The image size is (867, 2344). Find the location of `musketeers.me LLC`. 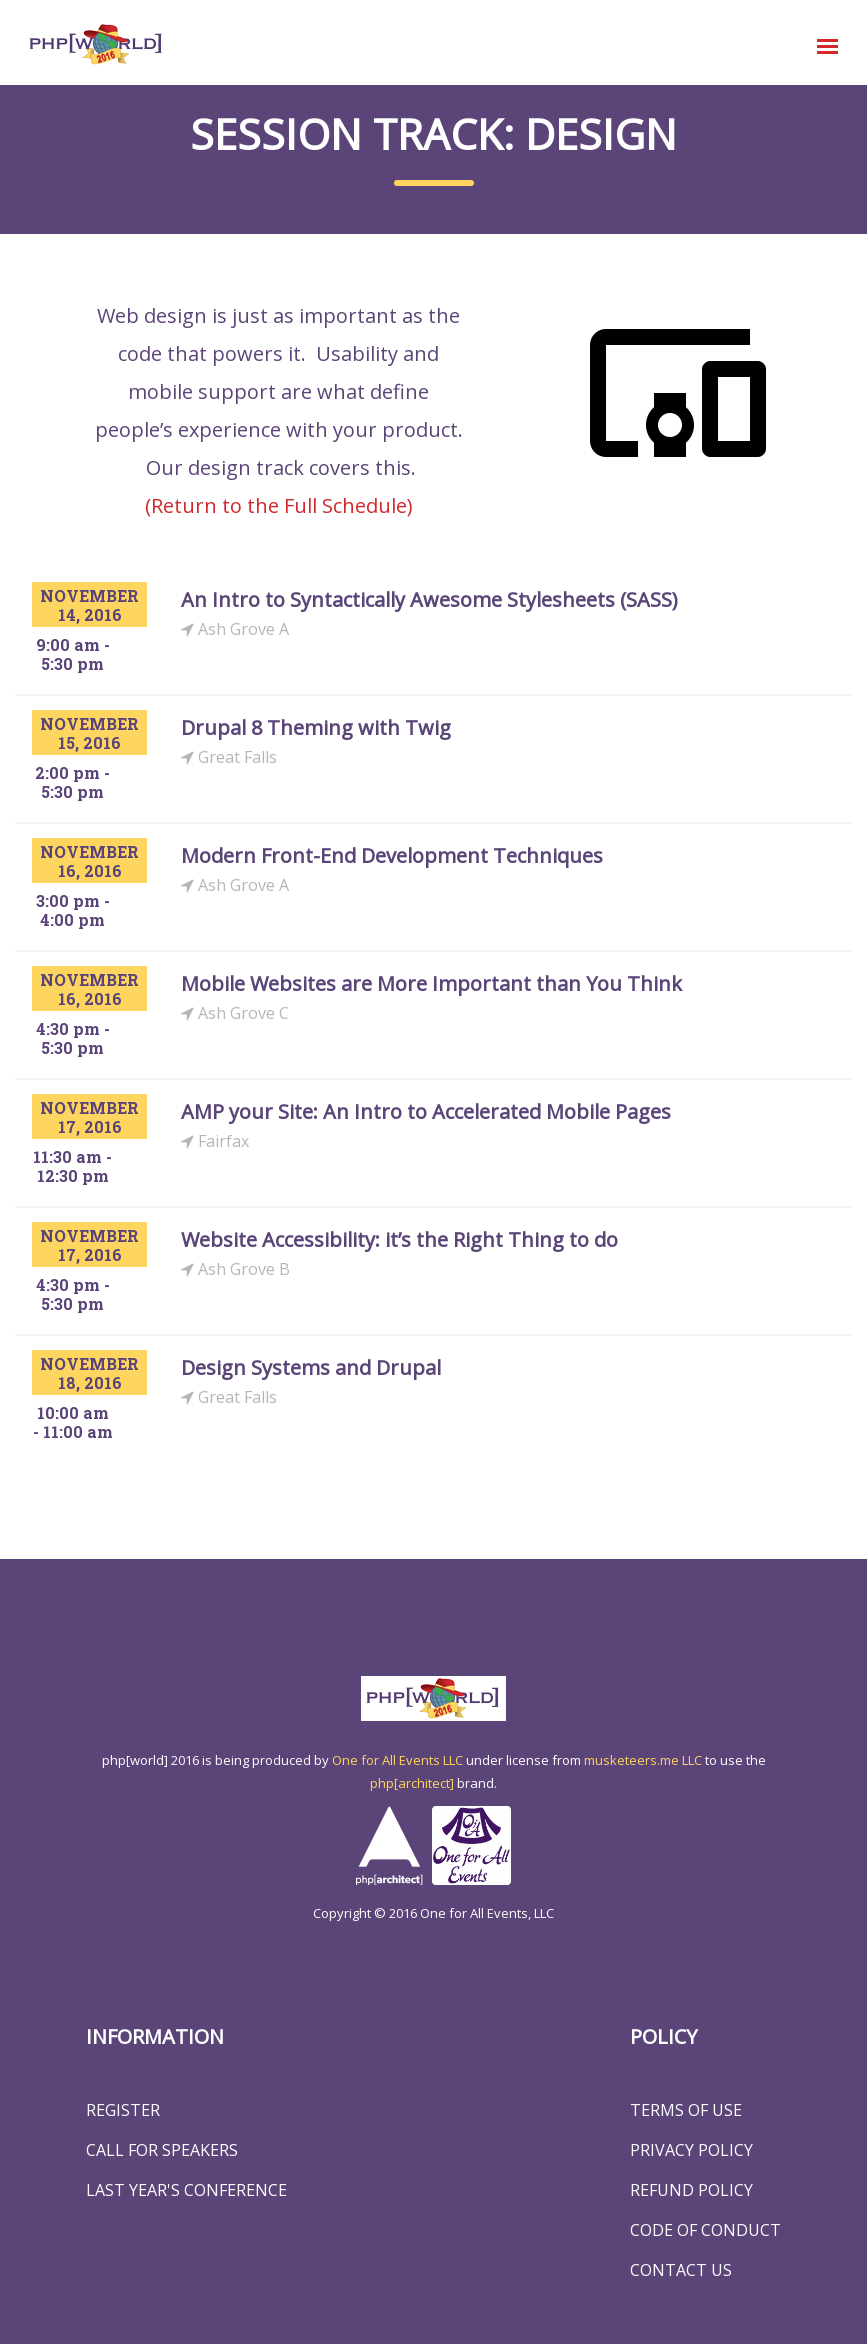

musketeers.me LLC is located at coordinates (643, 1760).